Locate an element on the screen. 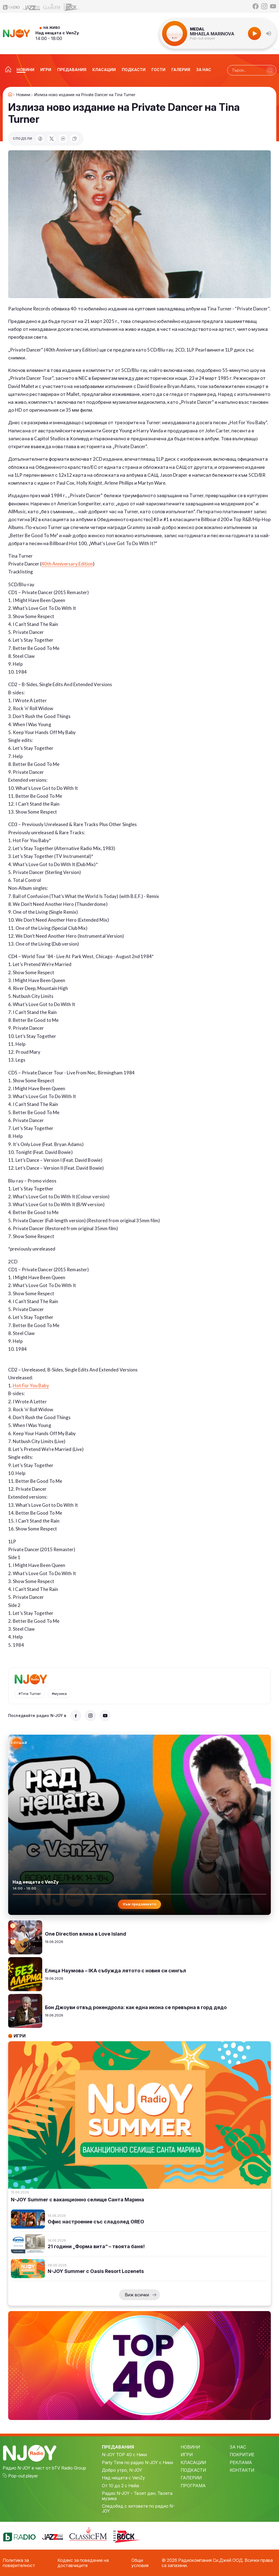 The height and width of the screenshot is (2576, 279). Към предаването is located at coordinates (139, 1904).